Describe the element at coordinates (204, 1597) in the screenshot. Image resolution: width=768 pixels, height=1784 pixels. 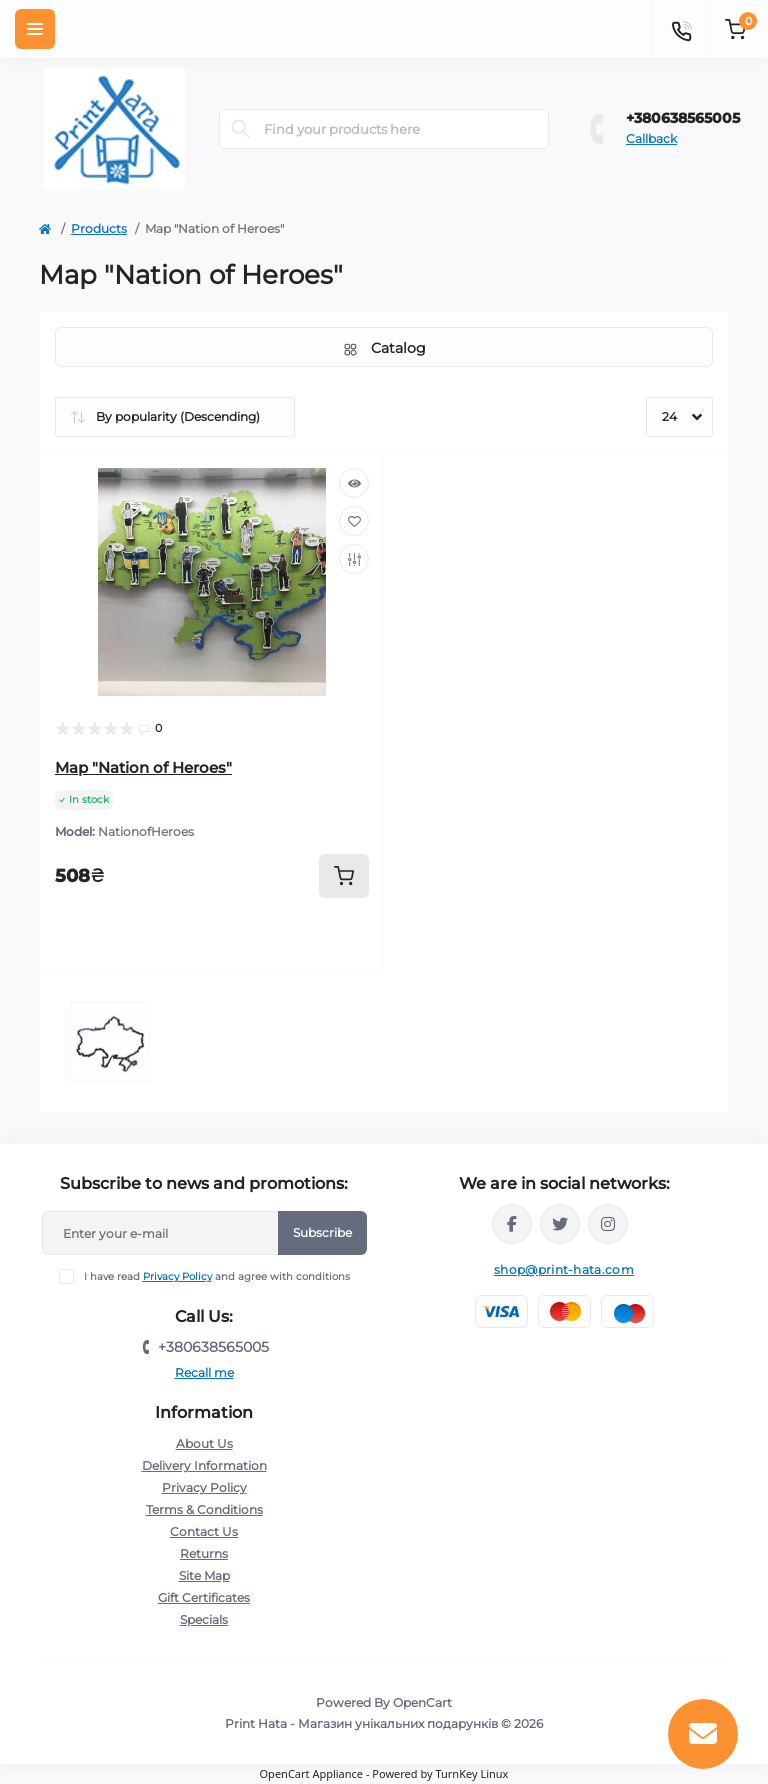
I see `Gift Certificates` at that location.